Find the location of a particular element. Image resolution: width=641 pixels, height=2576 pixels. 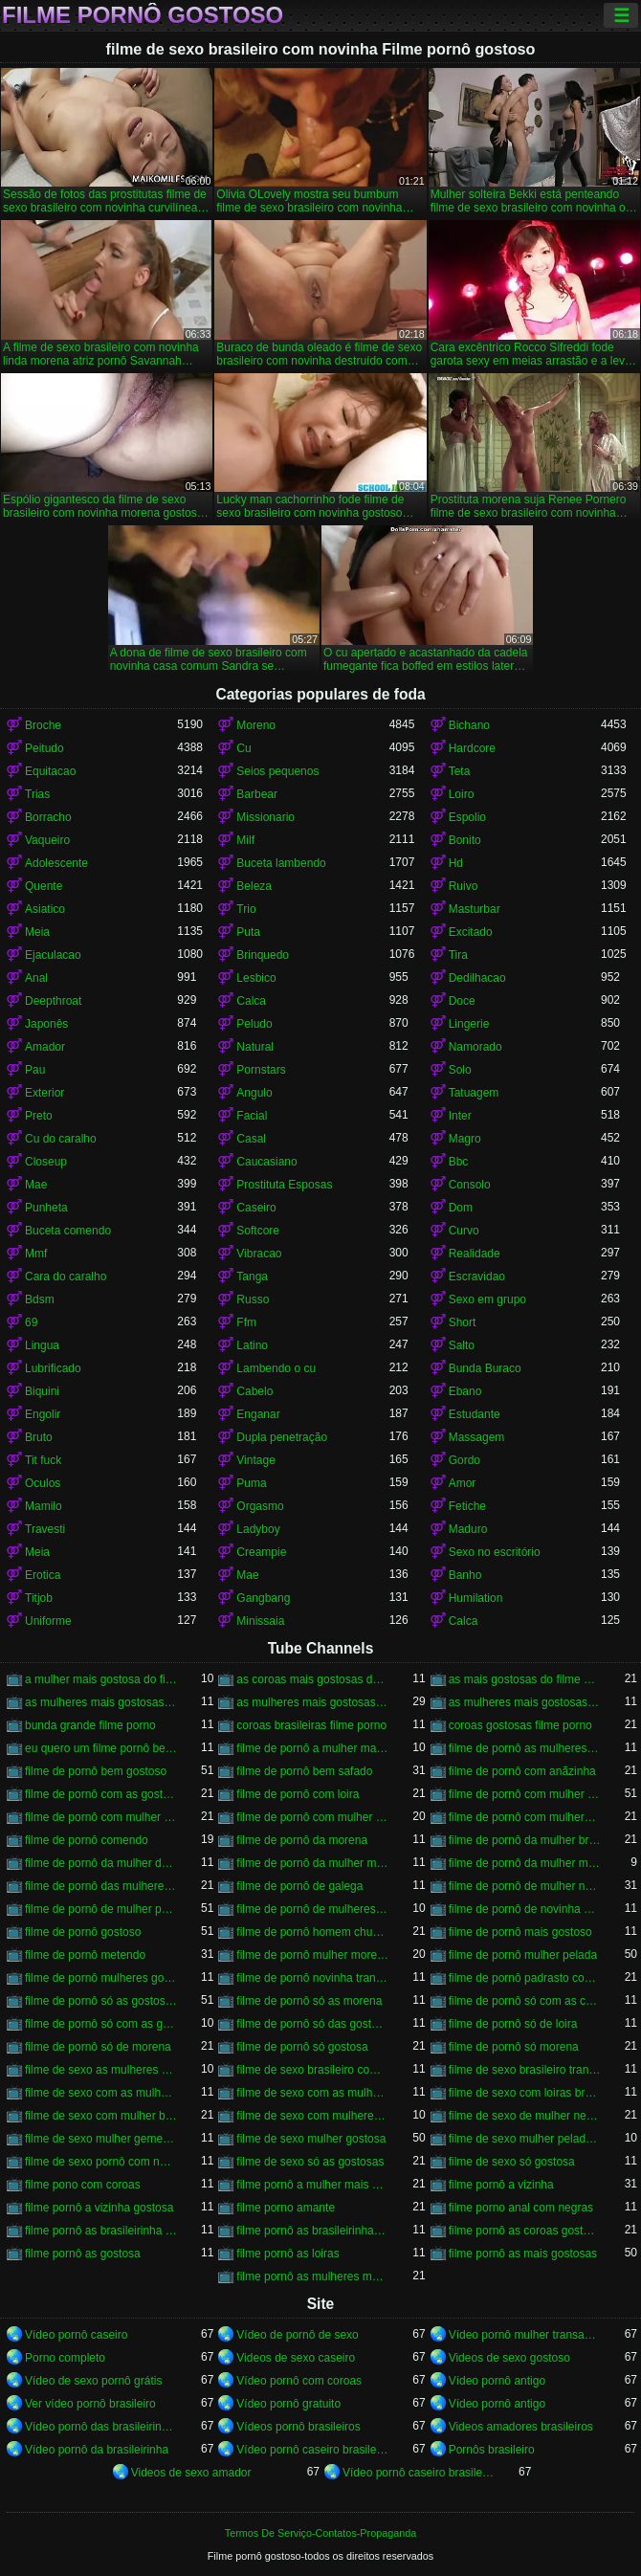

Equitacao is located at coordinates (50, 771).